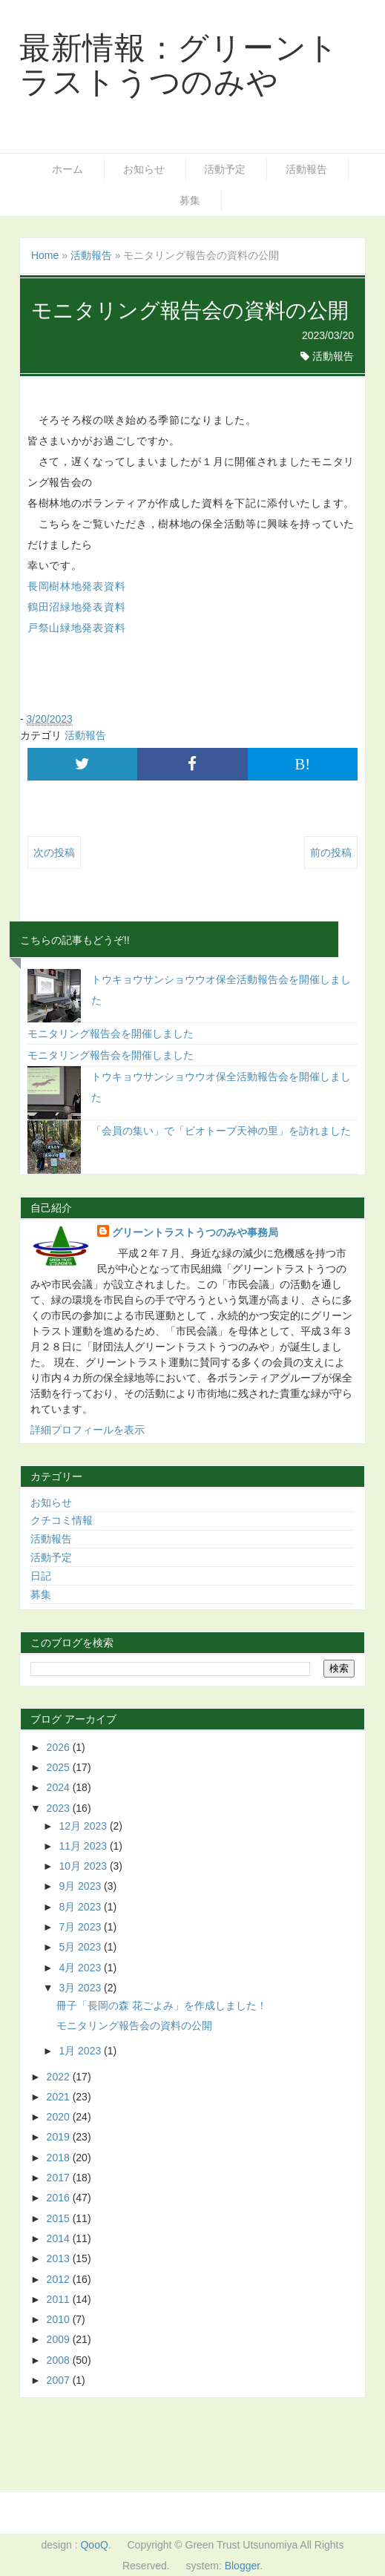 The width and height of the screenshot is (385, 2576). What do you see at coordinates (67, 169) in the screenshot?
I see `ホーム` at bounding box center [67, 169].